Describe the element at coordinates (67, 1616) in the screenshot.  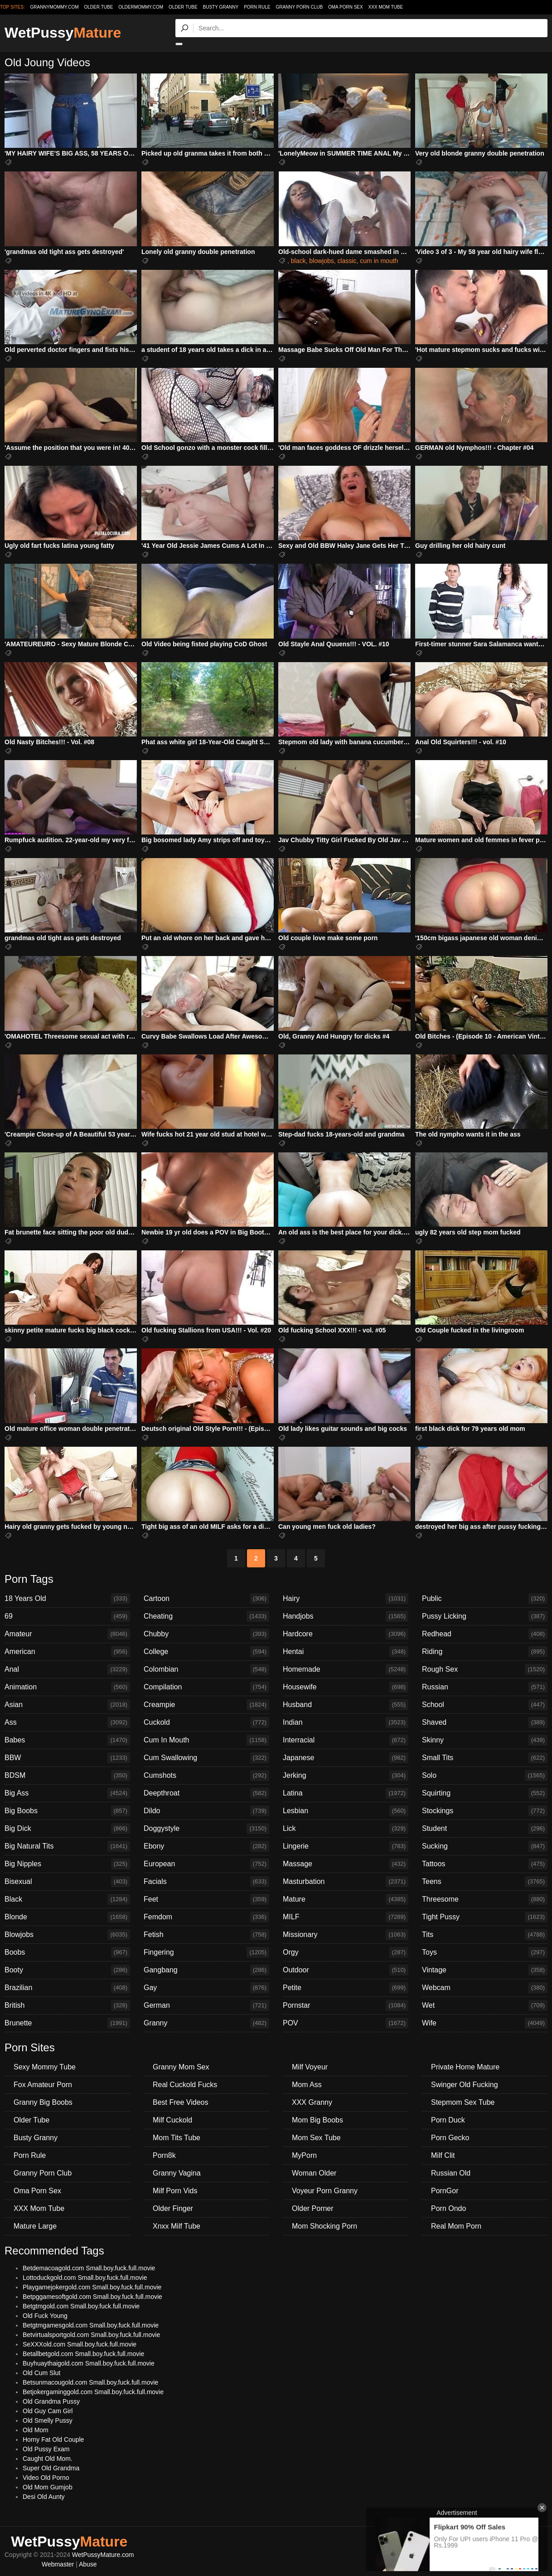
I see `69` at that location.